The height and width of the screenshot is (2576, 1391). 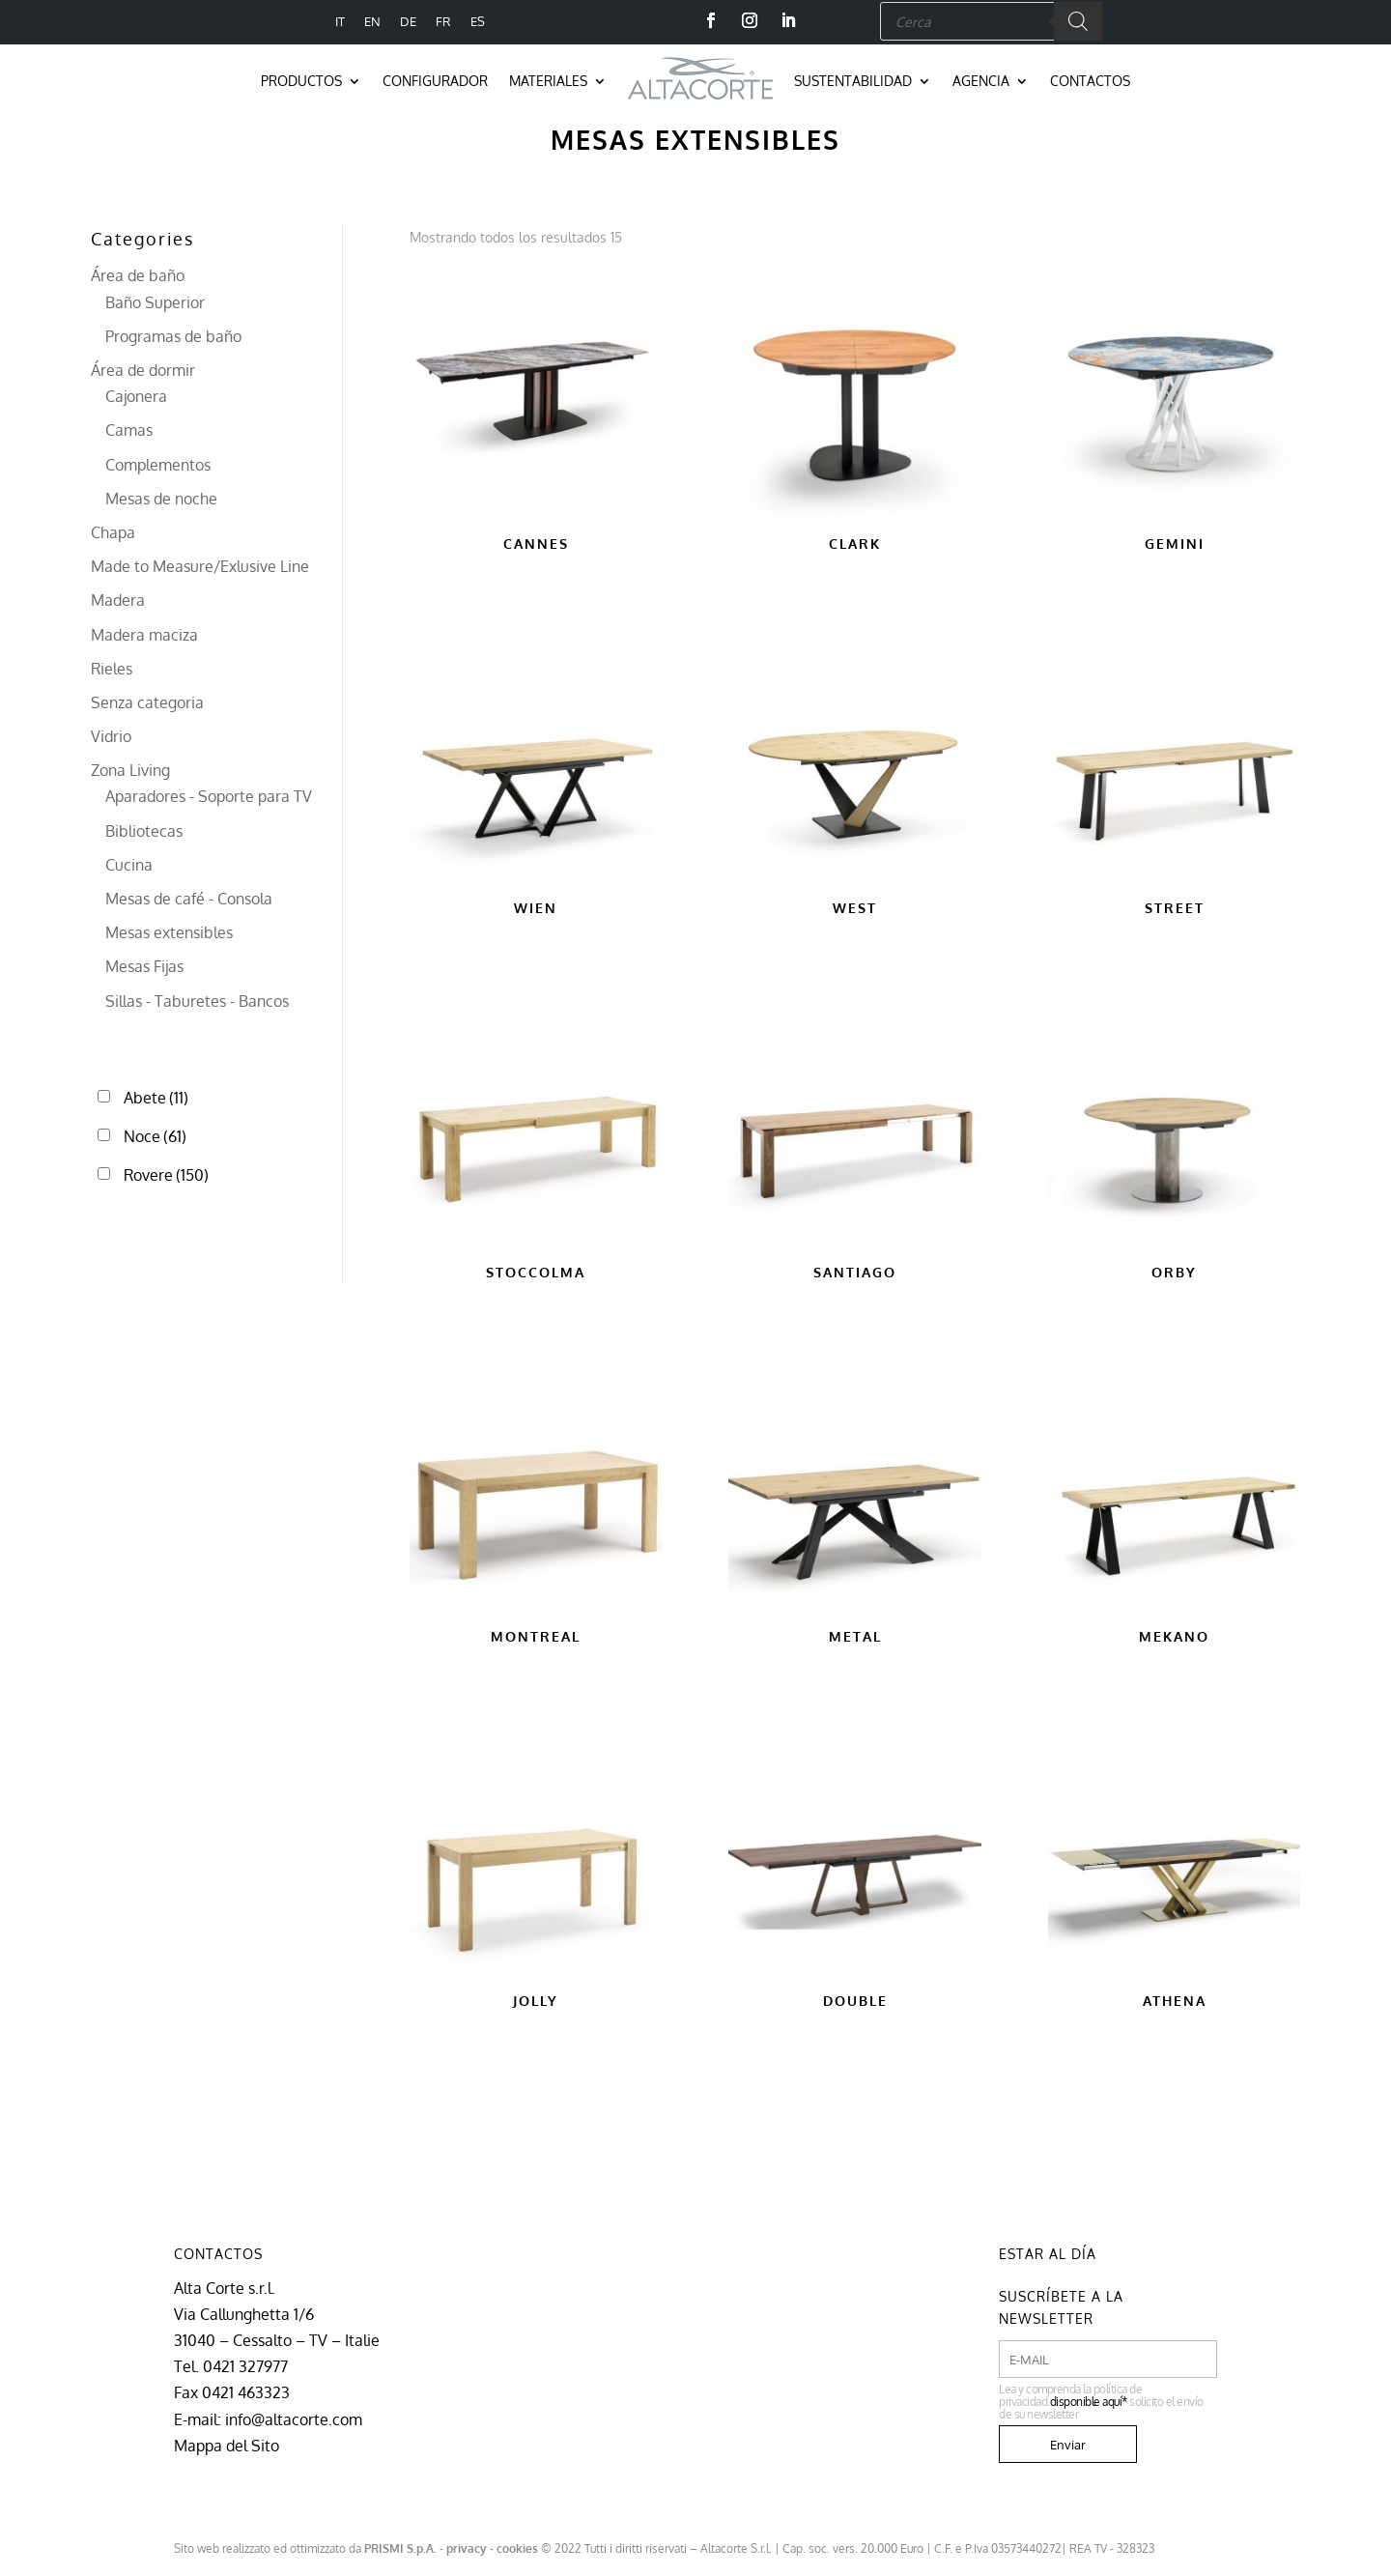 I want to click on Cajonera, so click(x=136, y=396).